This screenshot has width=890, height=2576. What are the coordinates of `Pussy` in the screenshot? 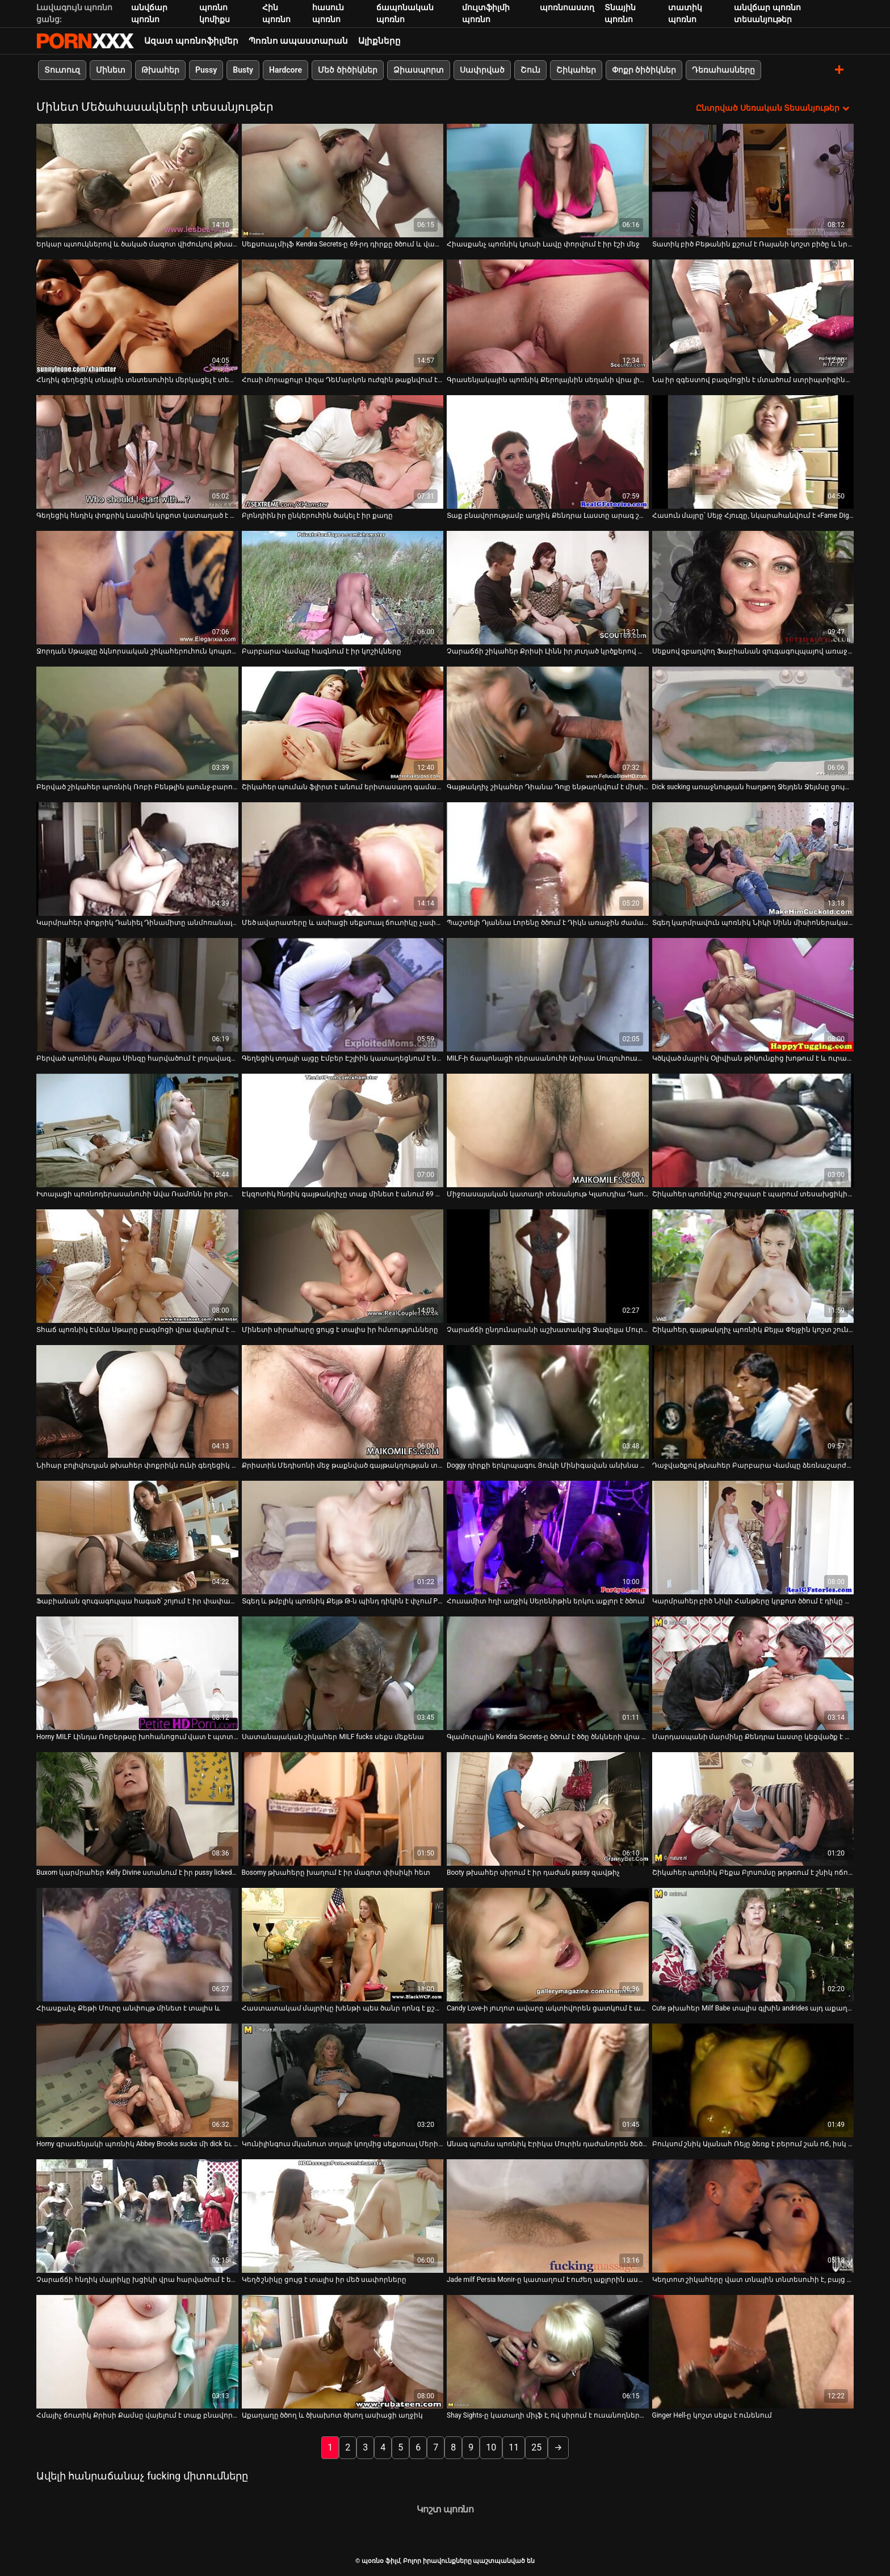 It's located at (206, 69).